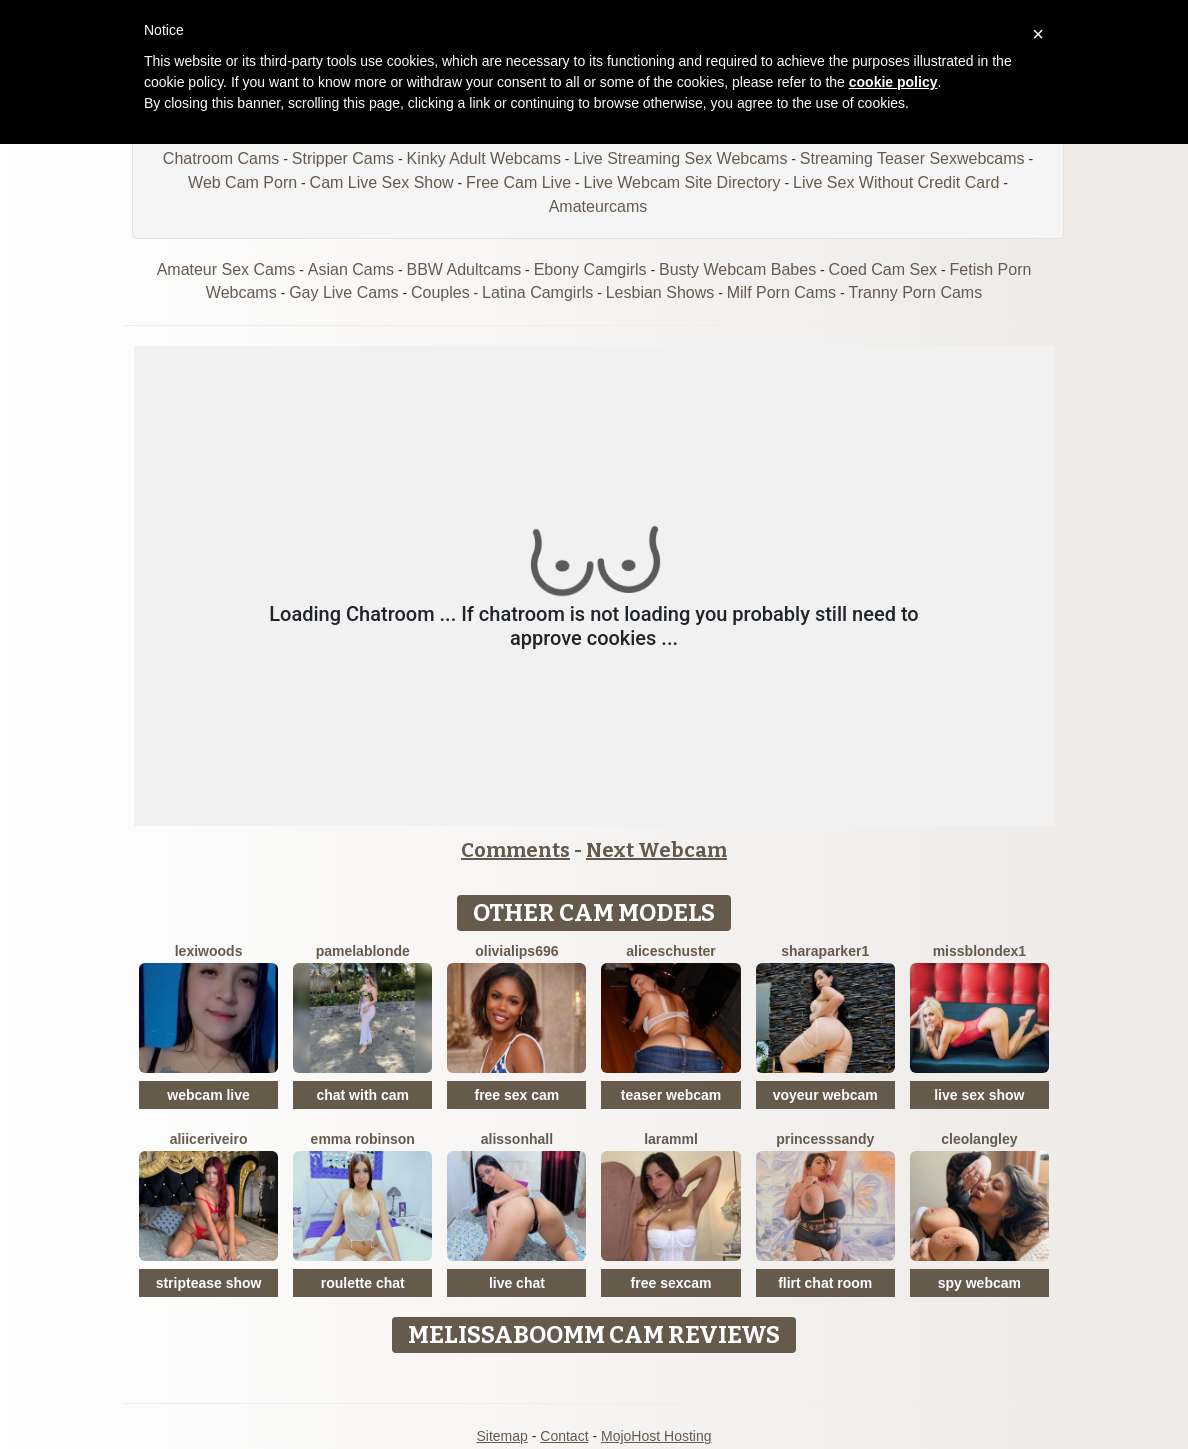 The height and width of the screenshot is (1449, 1188). Describe the element at coordinates (537, 292) in the screenshot. I see `Latina Camgirls` at that location.